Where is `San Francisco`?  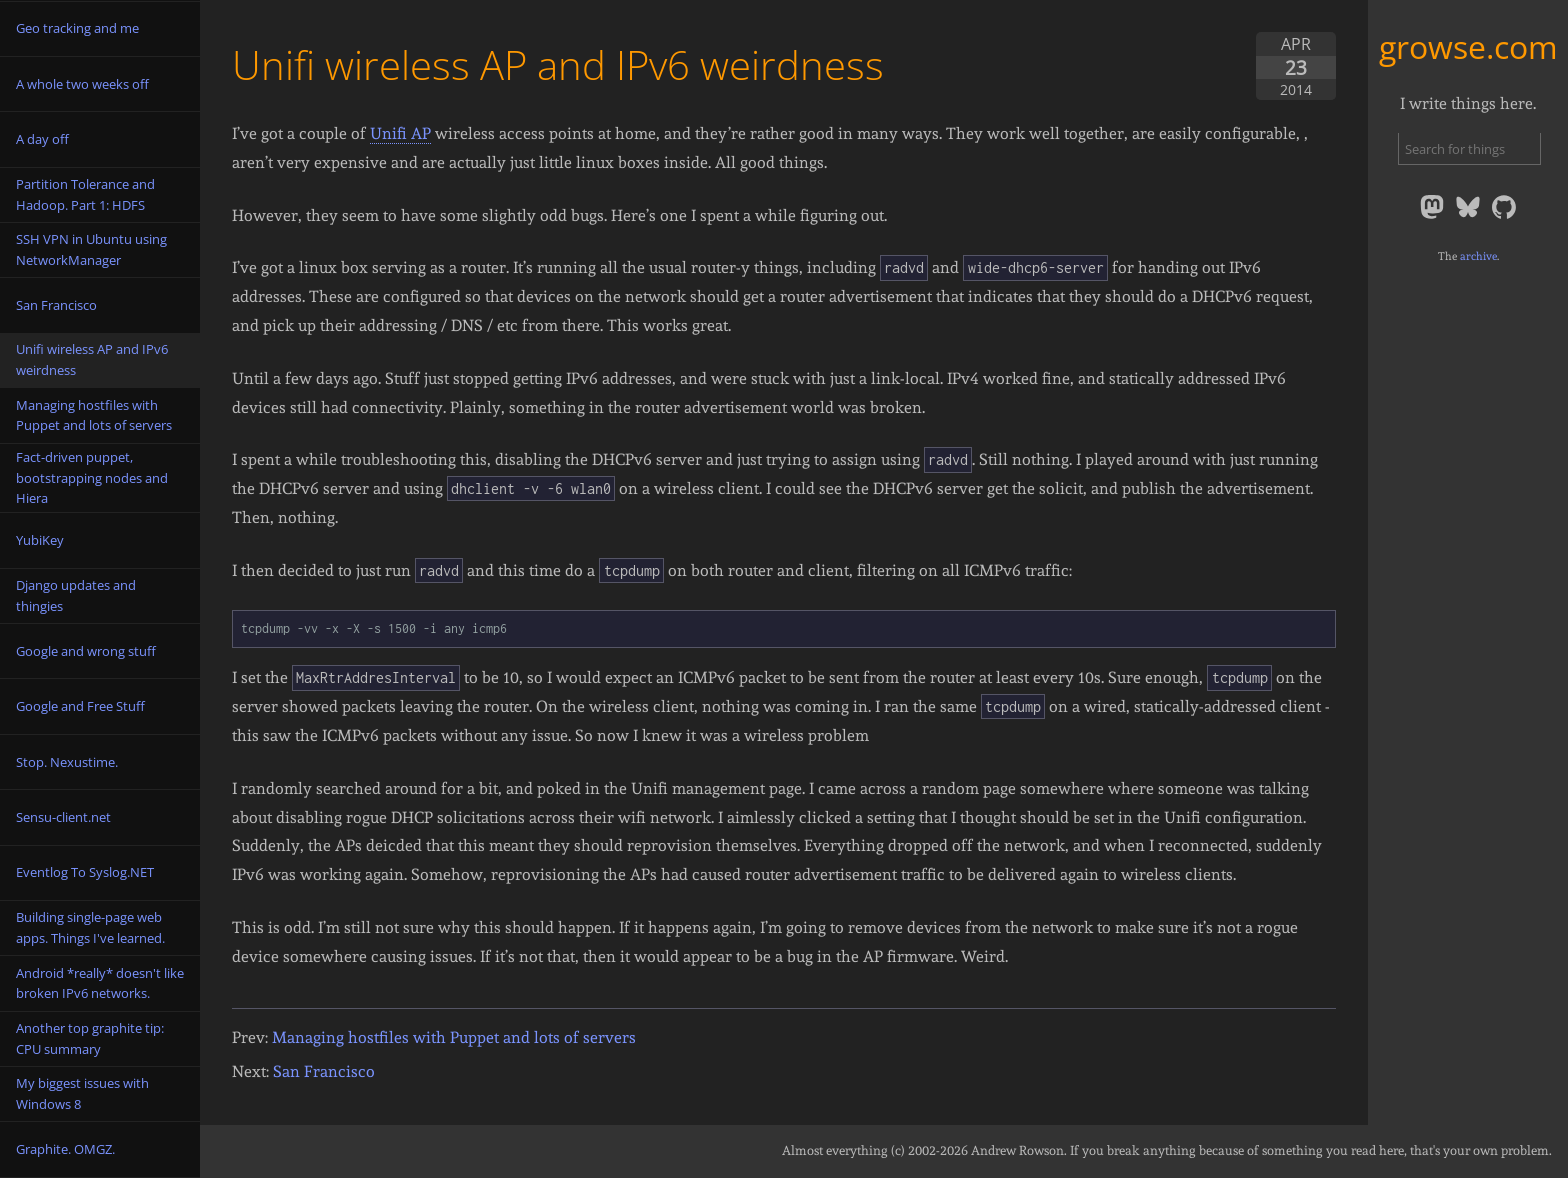 San Francisco is located at coordinates (324, 1071).